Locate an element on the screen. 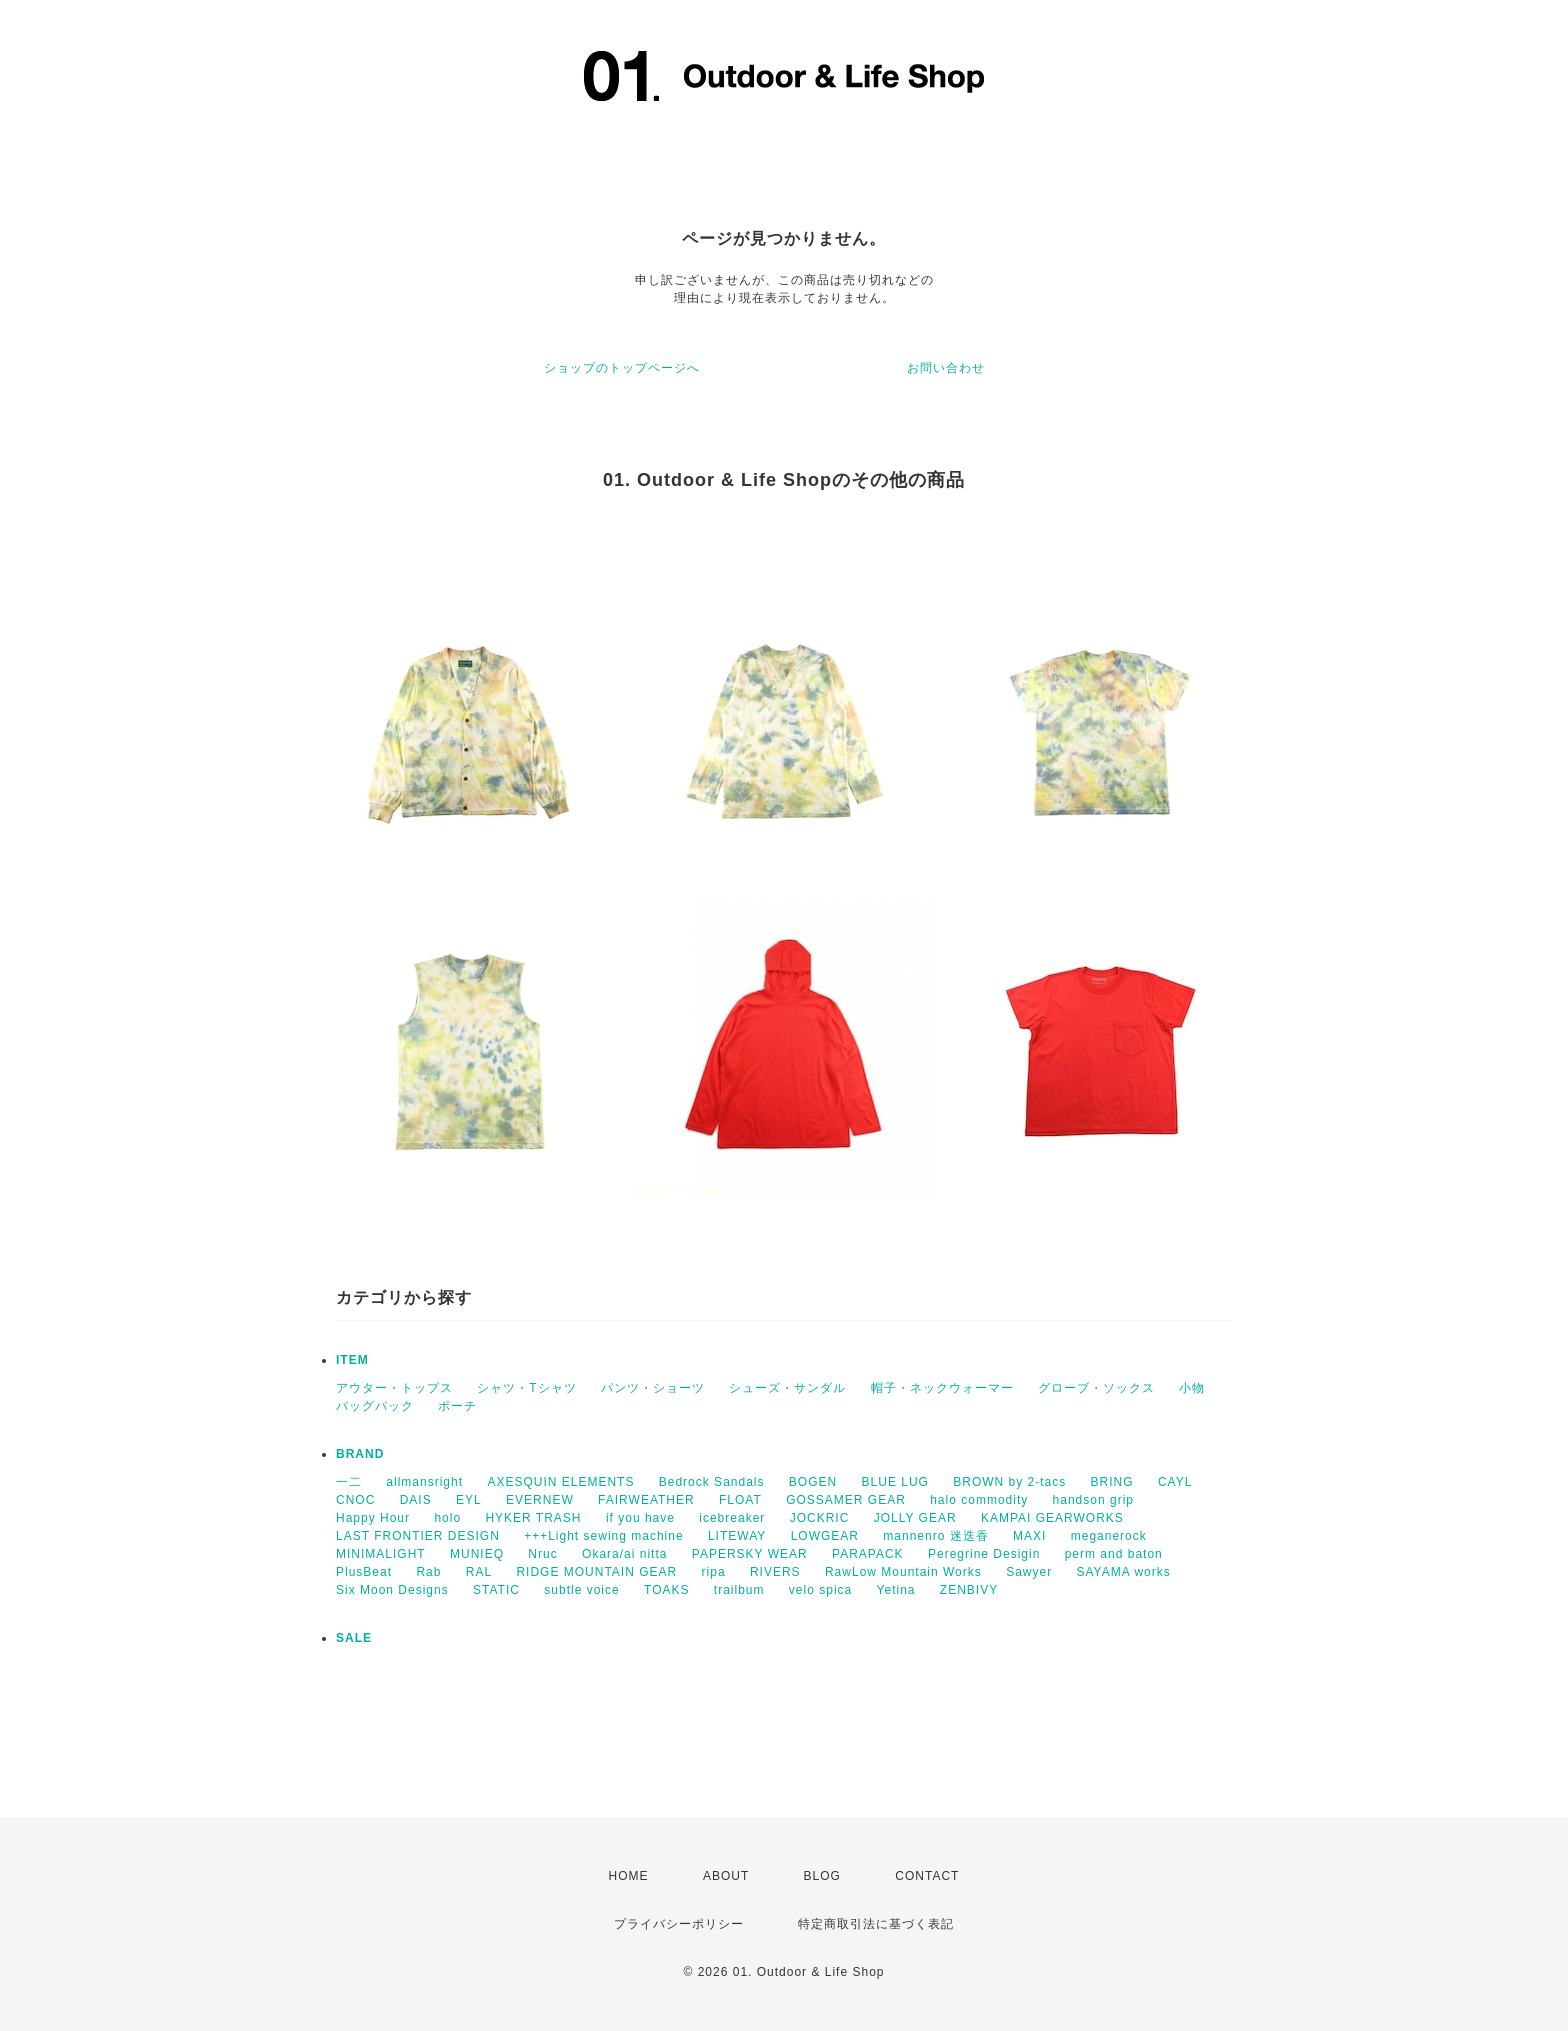 This screenshot has width=1568, height=2031. FLOAT is located at coordinates (740, 1500).